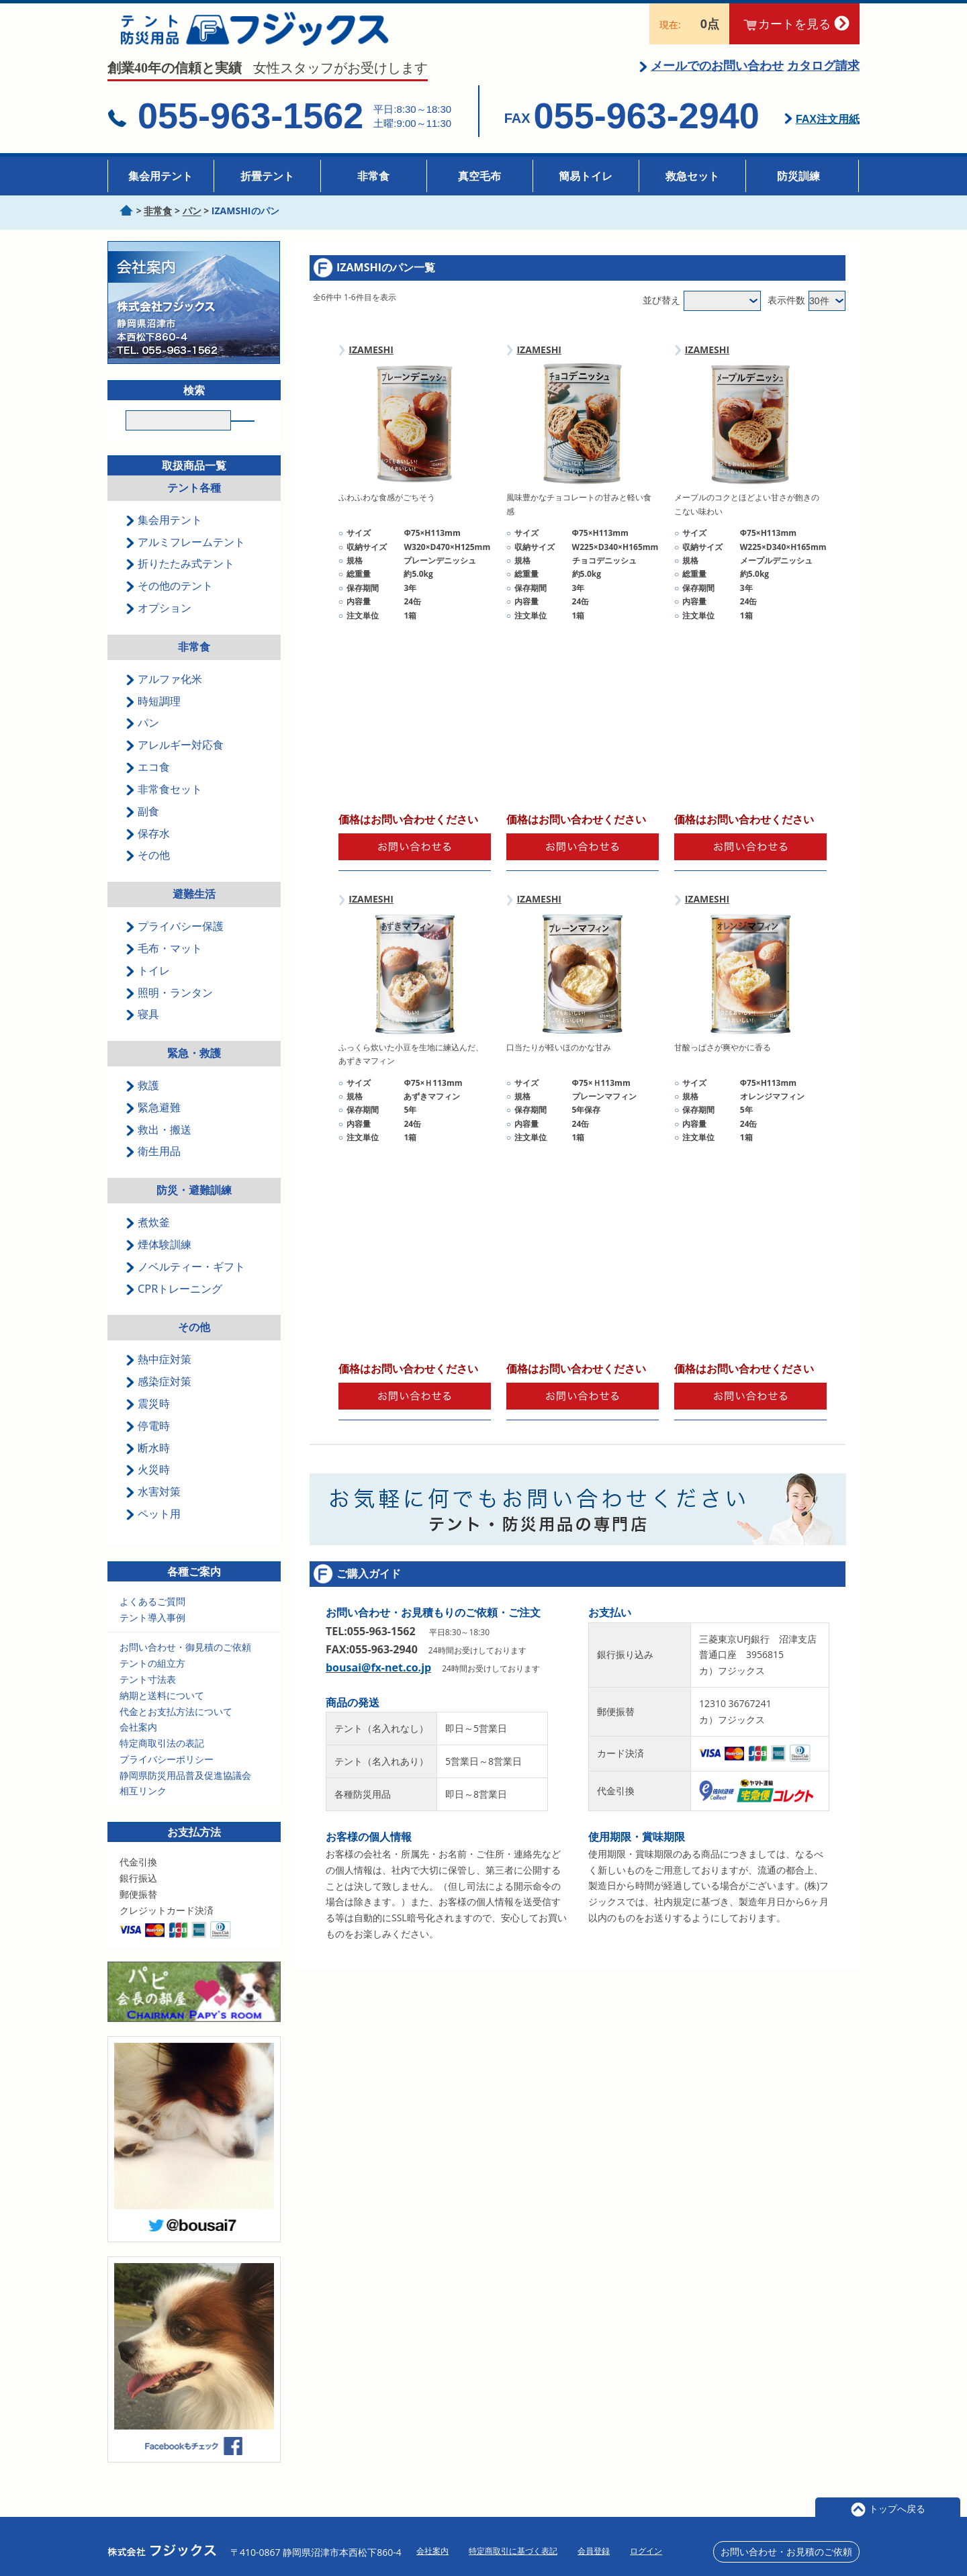  I want to click on bousai@fx-net.co.jp, so click(378, 1680).